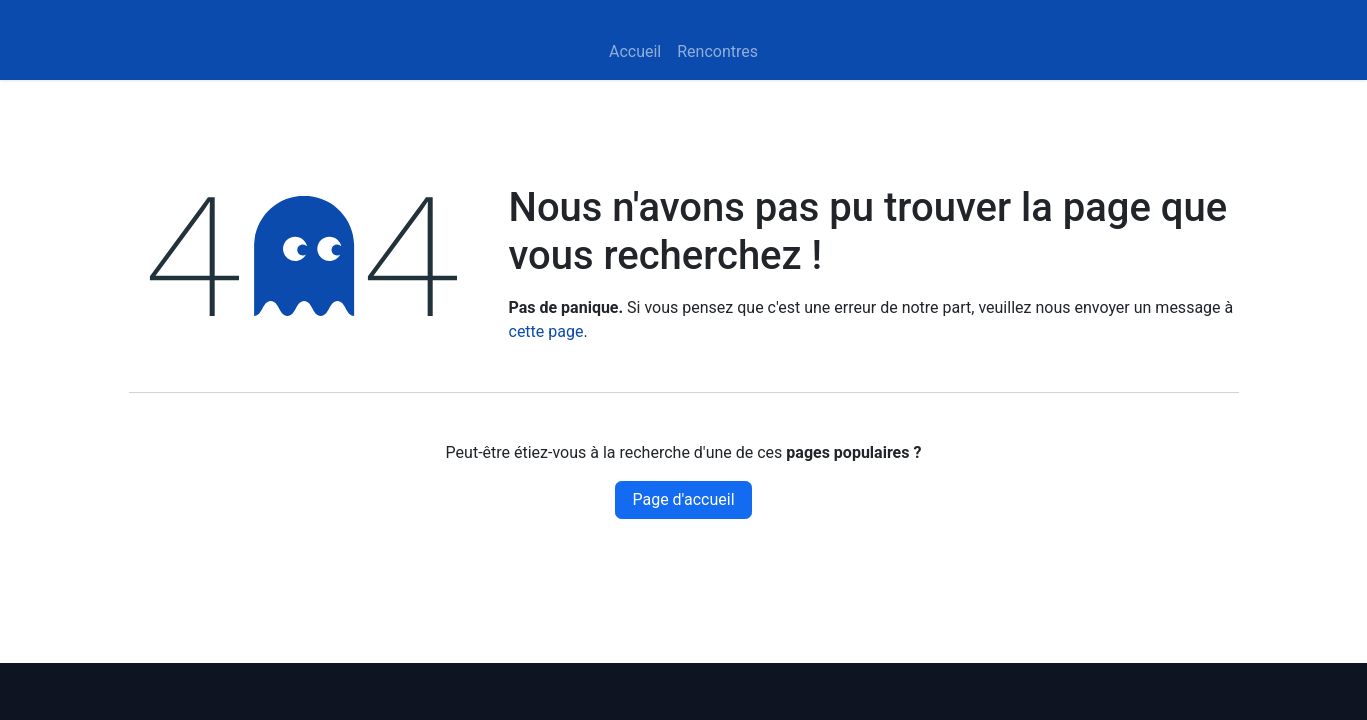  What do you see at coordinates (683, 499) in the screenshot?
I see `Page d'accueil` at bounding box center [683, 499].